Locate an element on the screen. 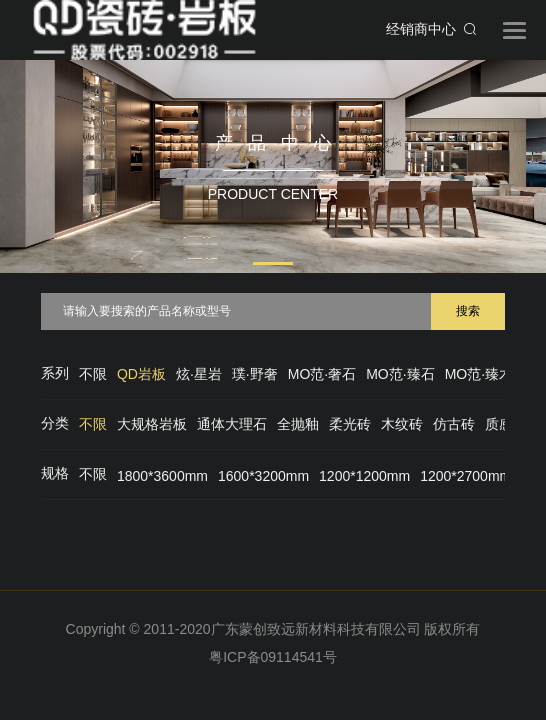 This screenshot has width=546, height=720. 炫·星岩 is located at coordinates (199, 374).